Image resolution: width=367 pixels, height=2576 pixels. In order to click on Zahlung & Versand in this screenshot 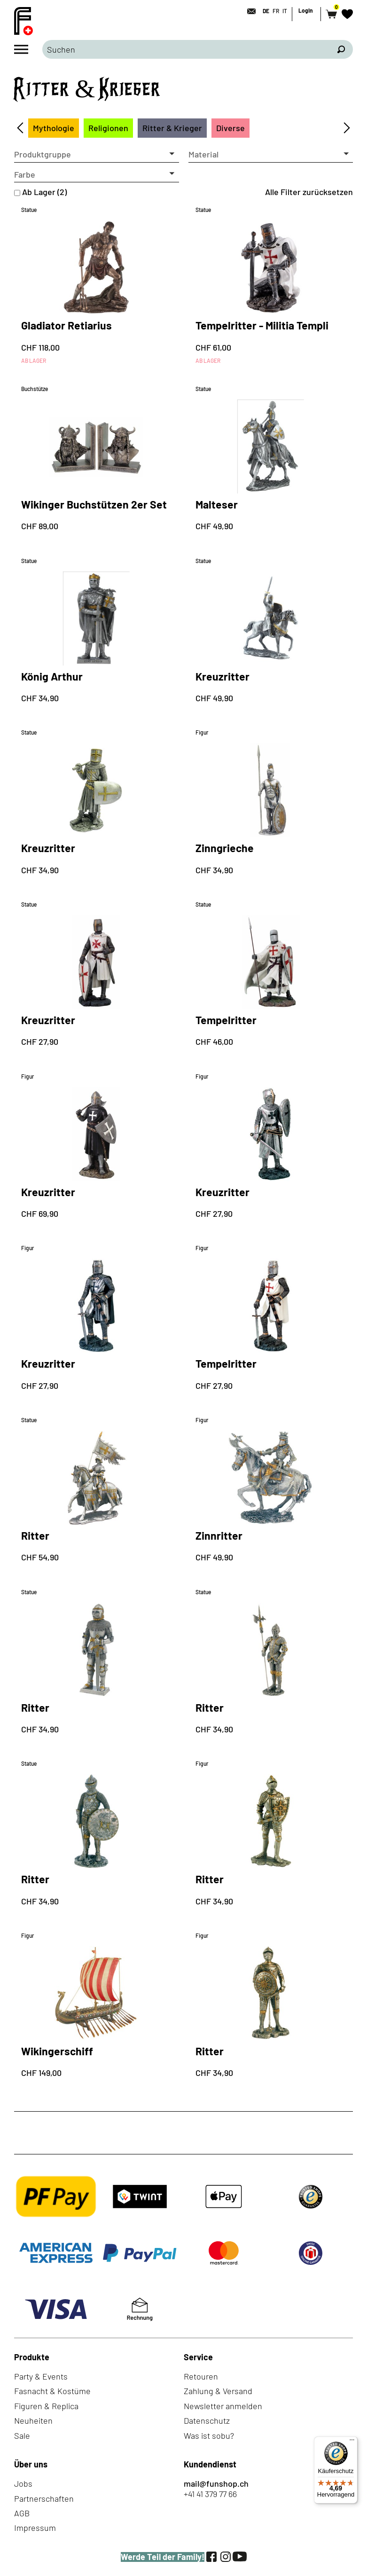, I will do `click(218, 2391)`.